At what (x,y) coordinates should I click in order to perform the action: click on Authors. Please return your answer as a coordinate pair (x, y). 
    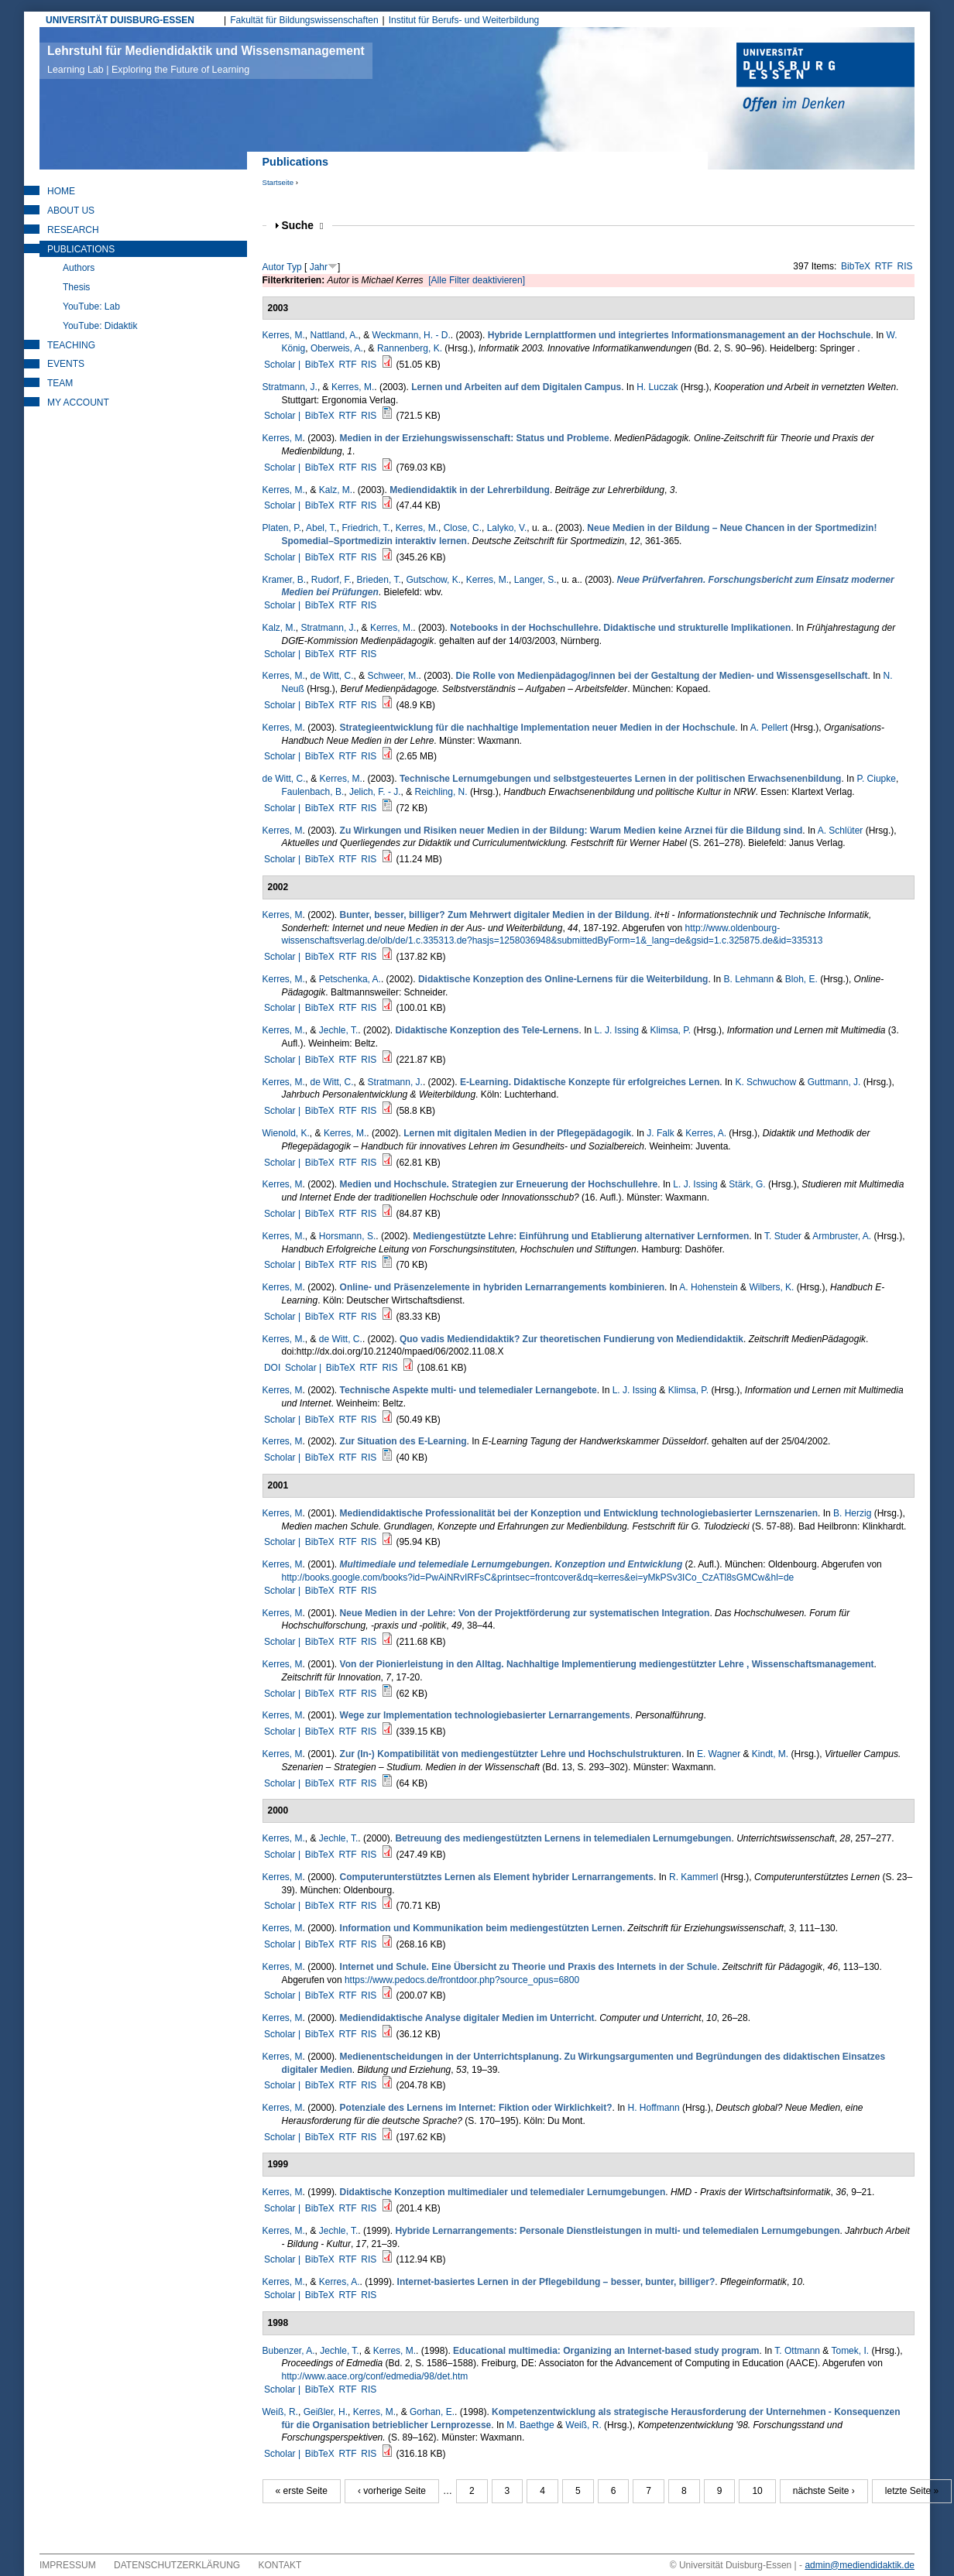
    Looking at the image, I should click on (78, 267).